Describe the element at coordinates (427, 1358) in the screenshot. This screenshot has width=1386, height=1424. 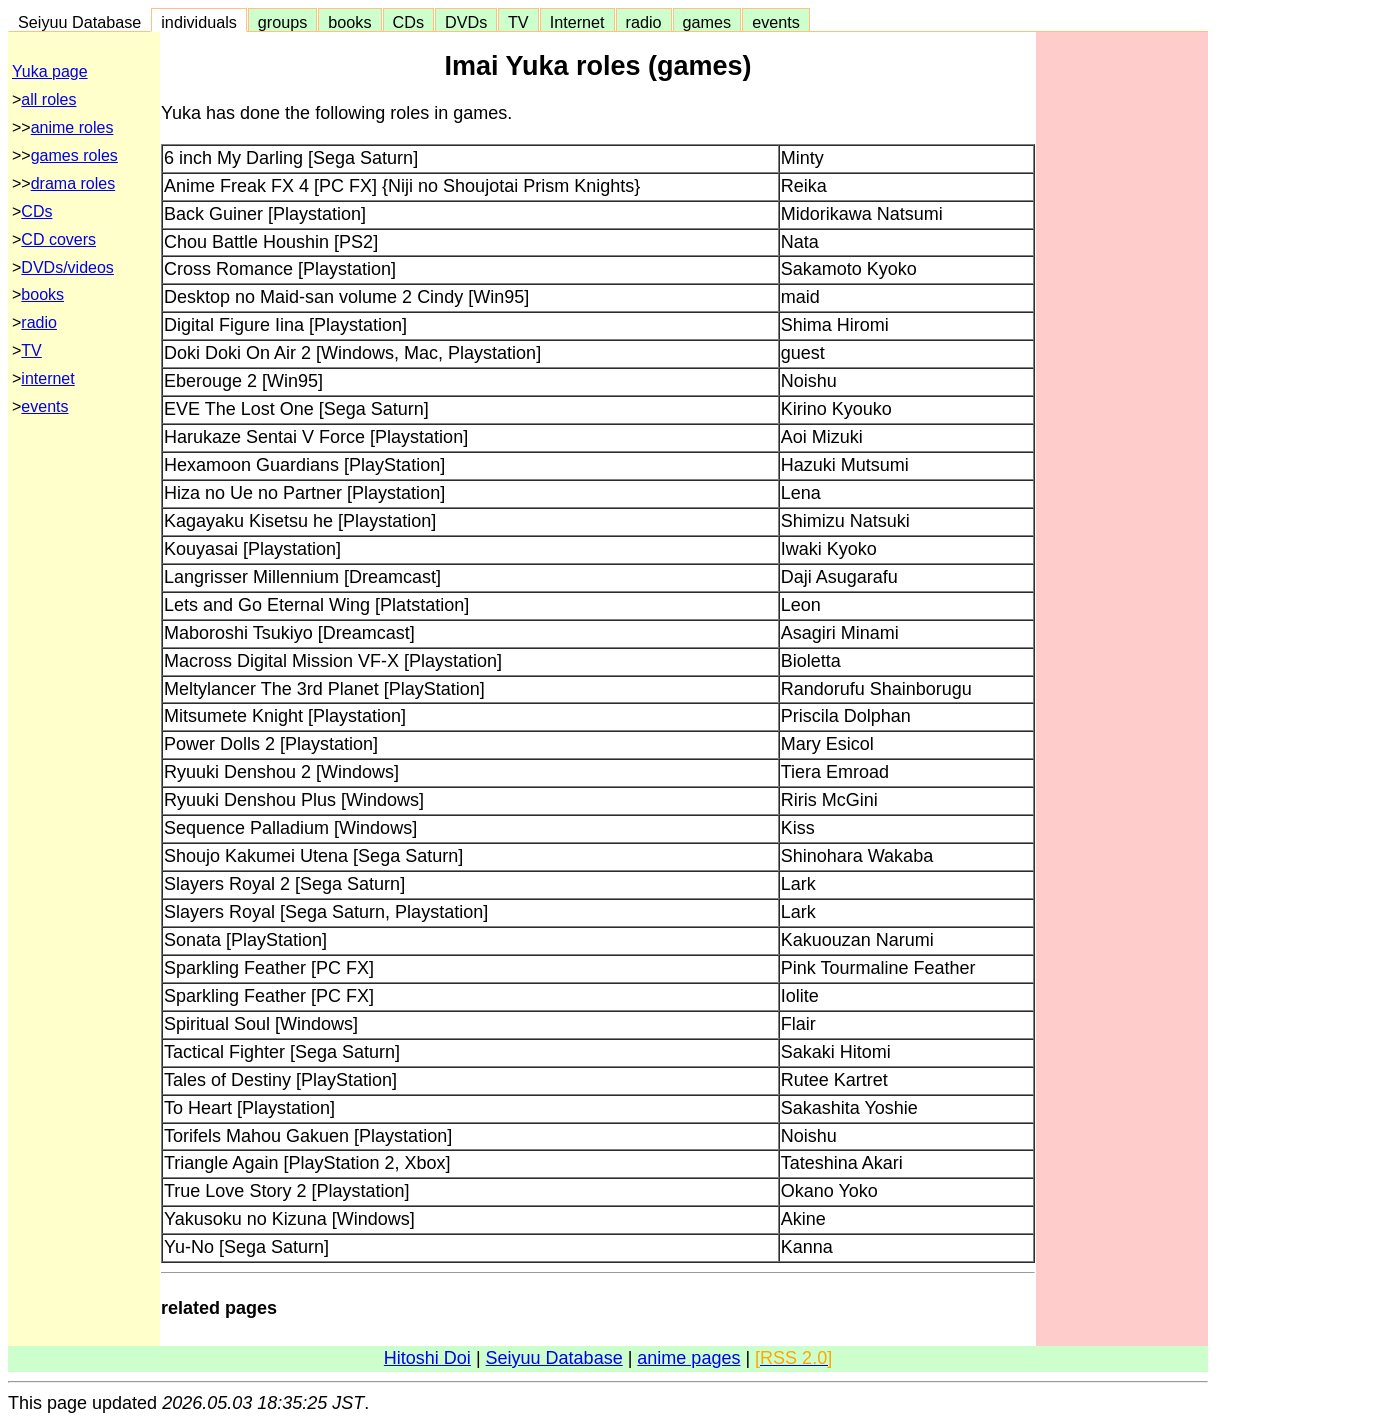
I see `Hitoshi Doi` at that location.